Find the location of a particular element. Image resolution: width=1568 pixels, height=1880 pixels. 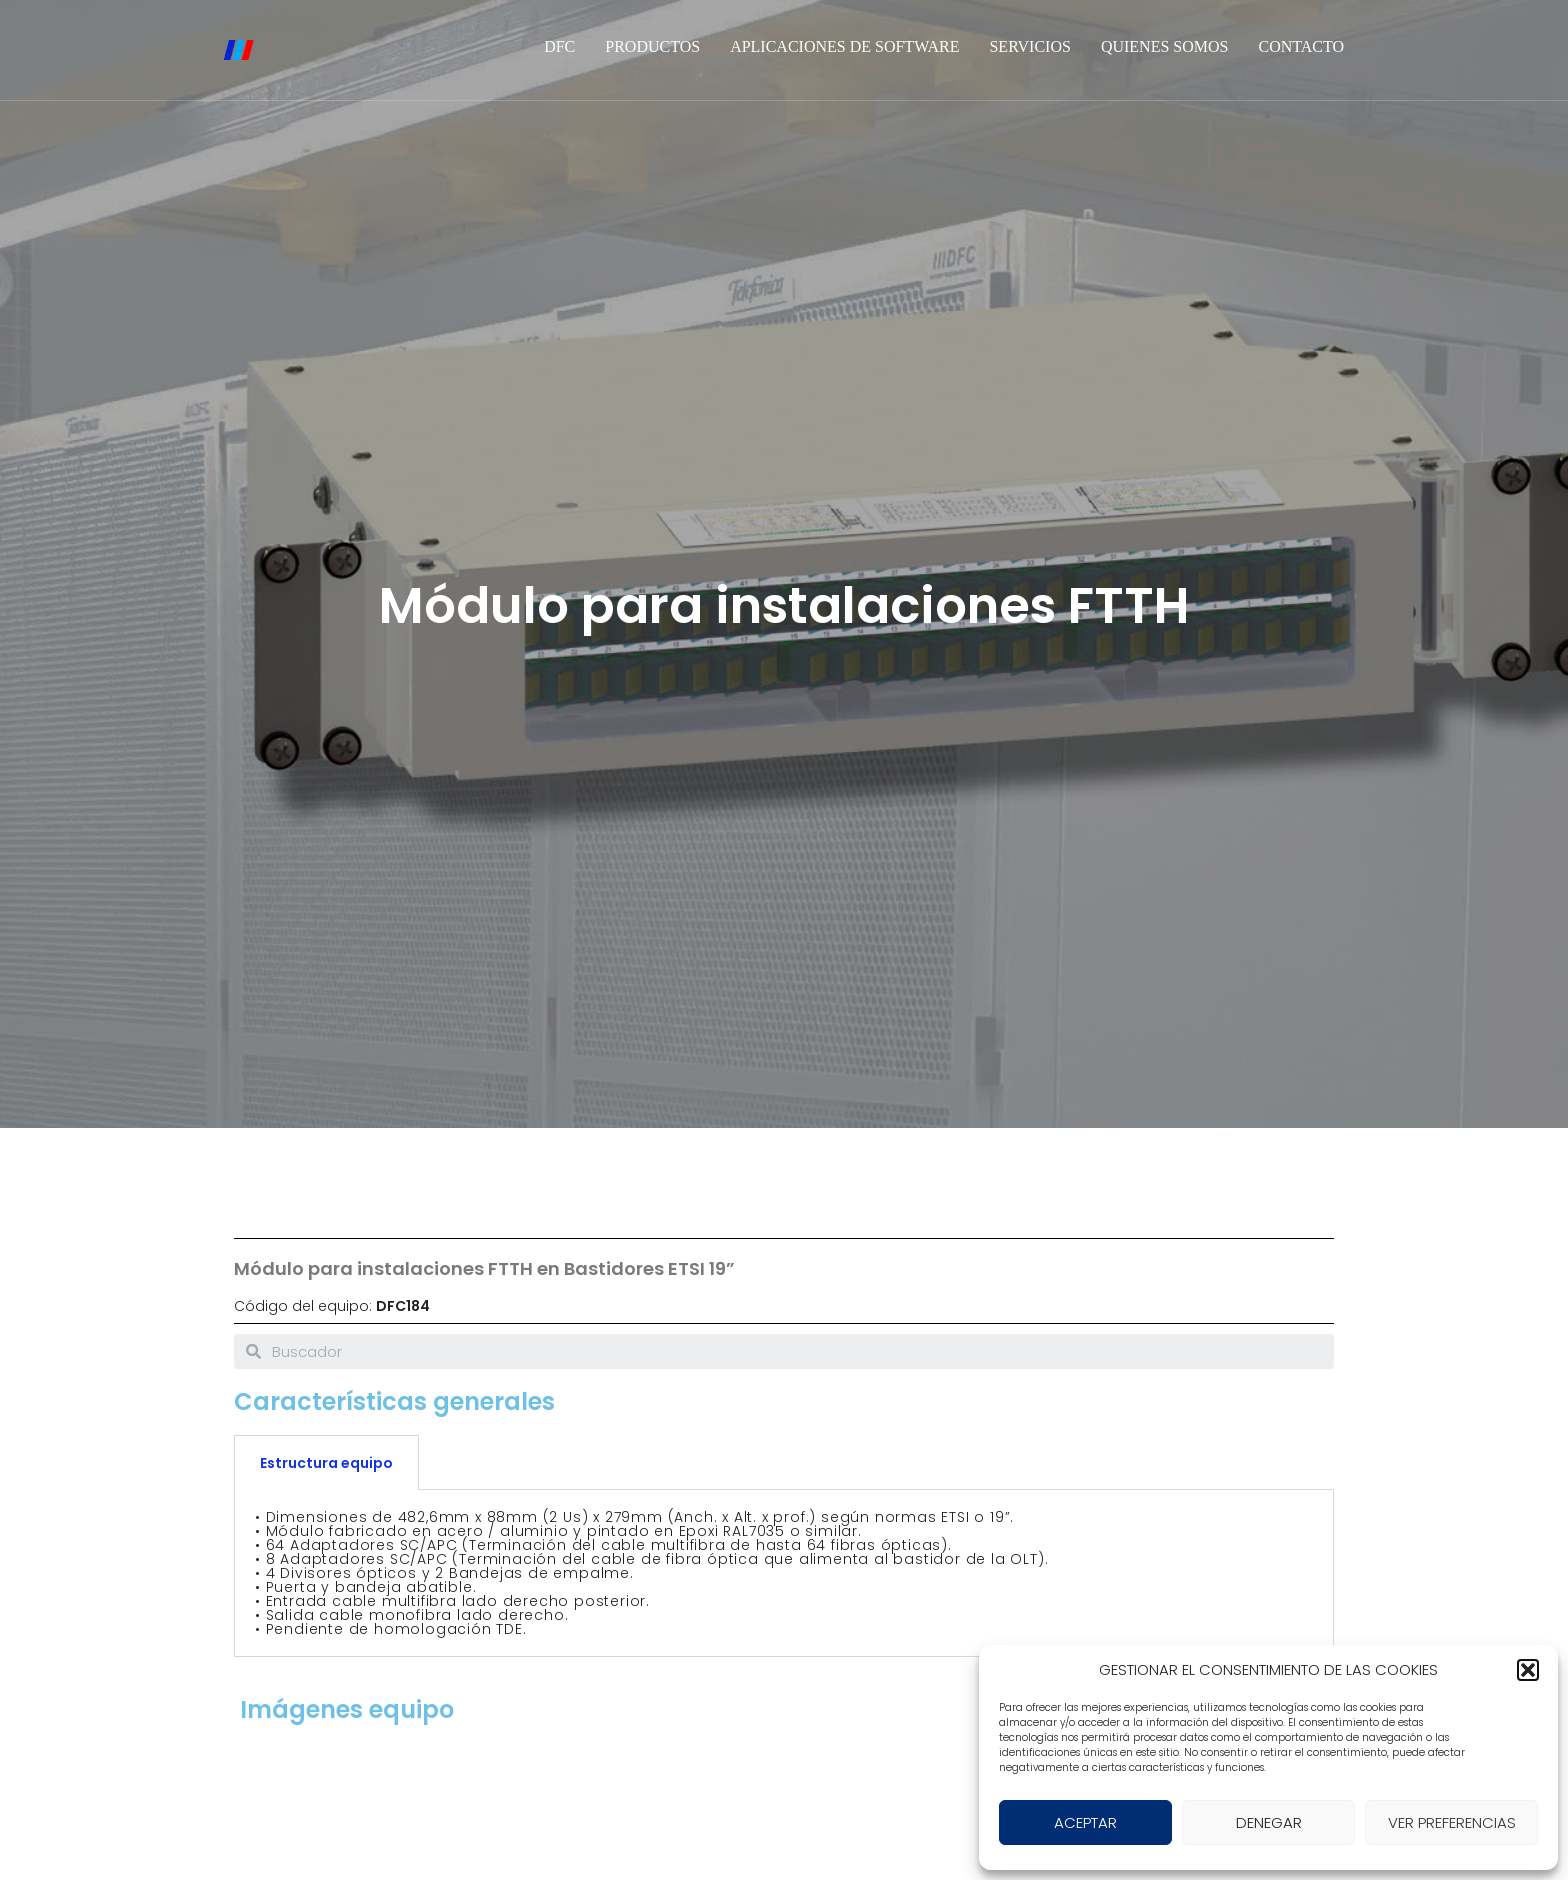

Contacto is located at coordinates (1301, 46).